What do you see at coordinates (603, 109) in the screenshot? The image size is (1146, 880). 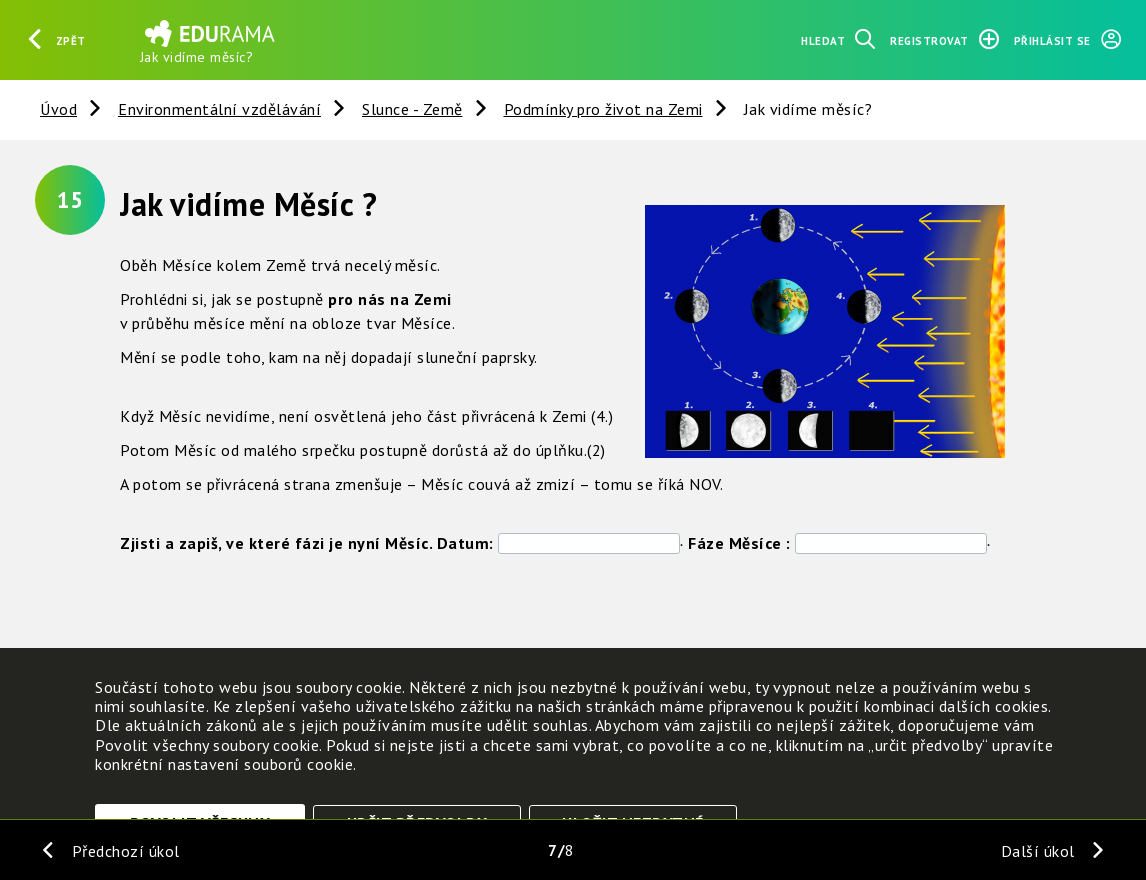 I see `Podmínky pro život na Zemi` at bounding box center [603, 109].